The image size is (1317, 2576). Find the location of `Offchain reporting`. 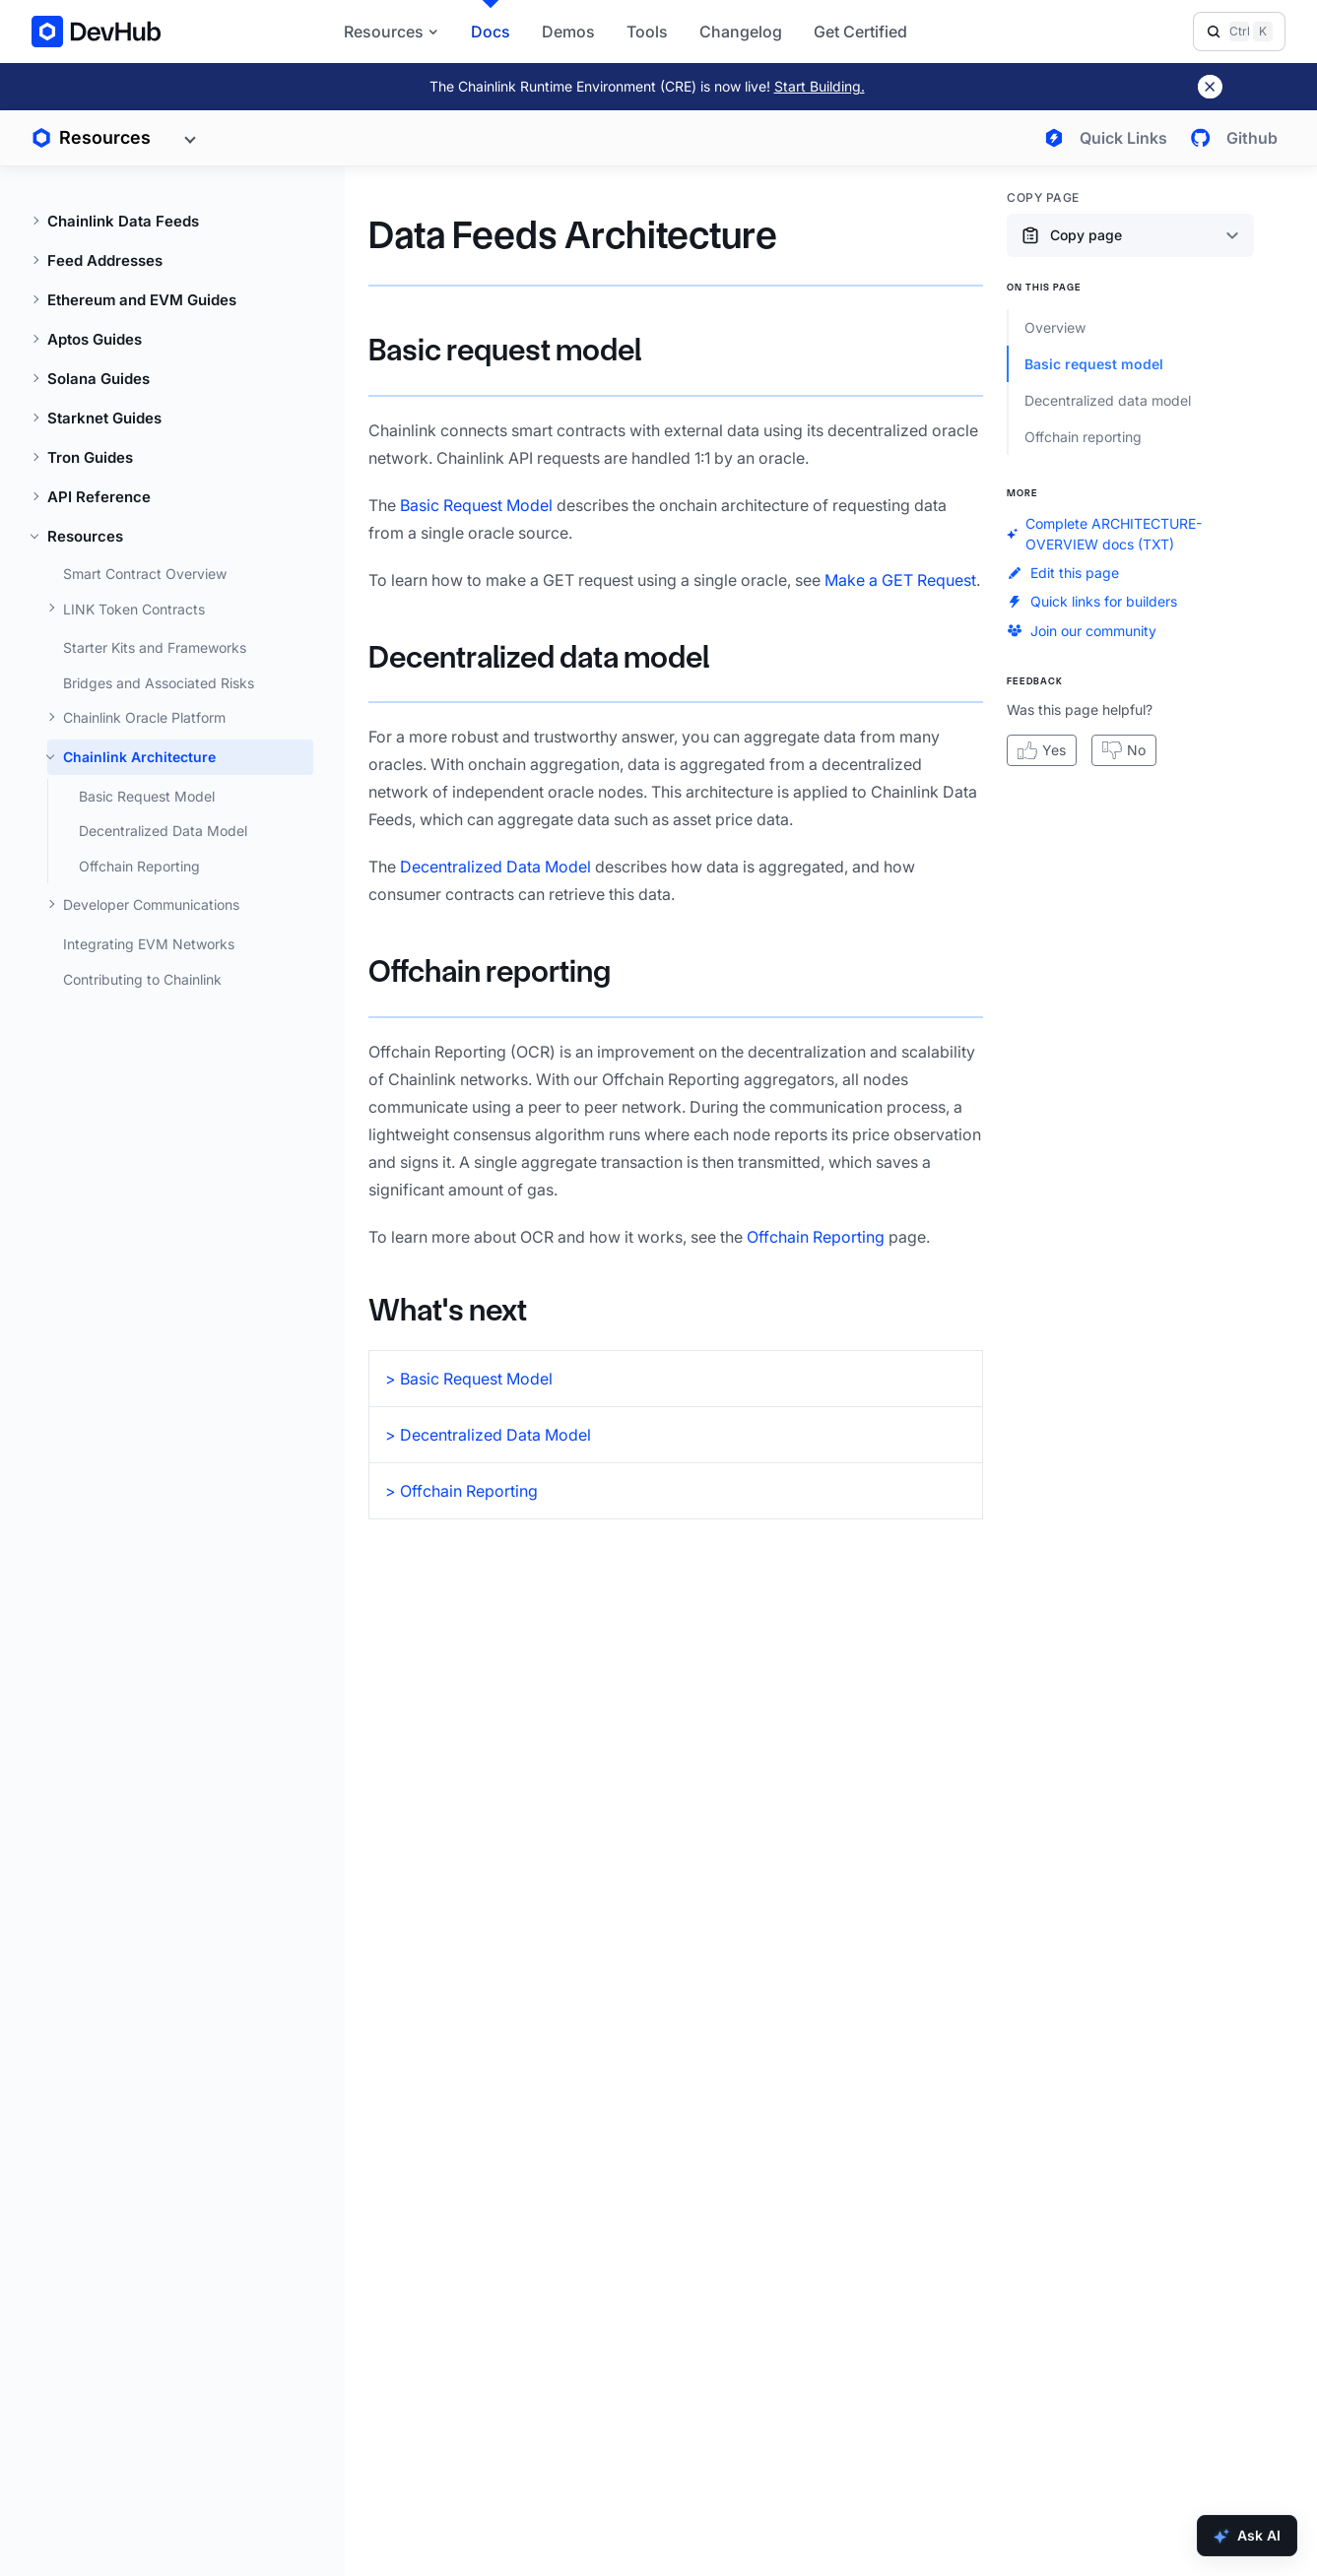

Offchain reporting is located at coordinates (489, 971).